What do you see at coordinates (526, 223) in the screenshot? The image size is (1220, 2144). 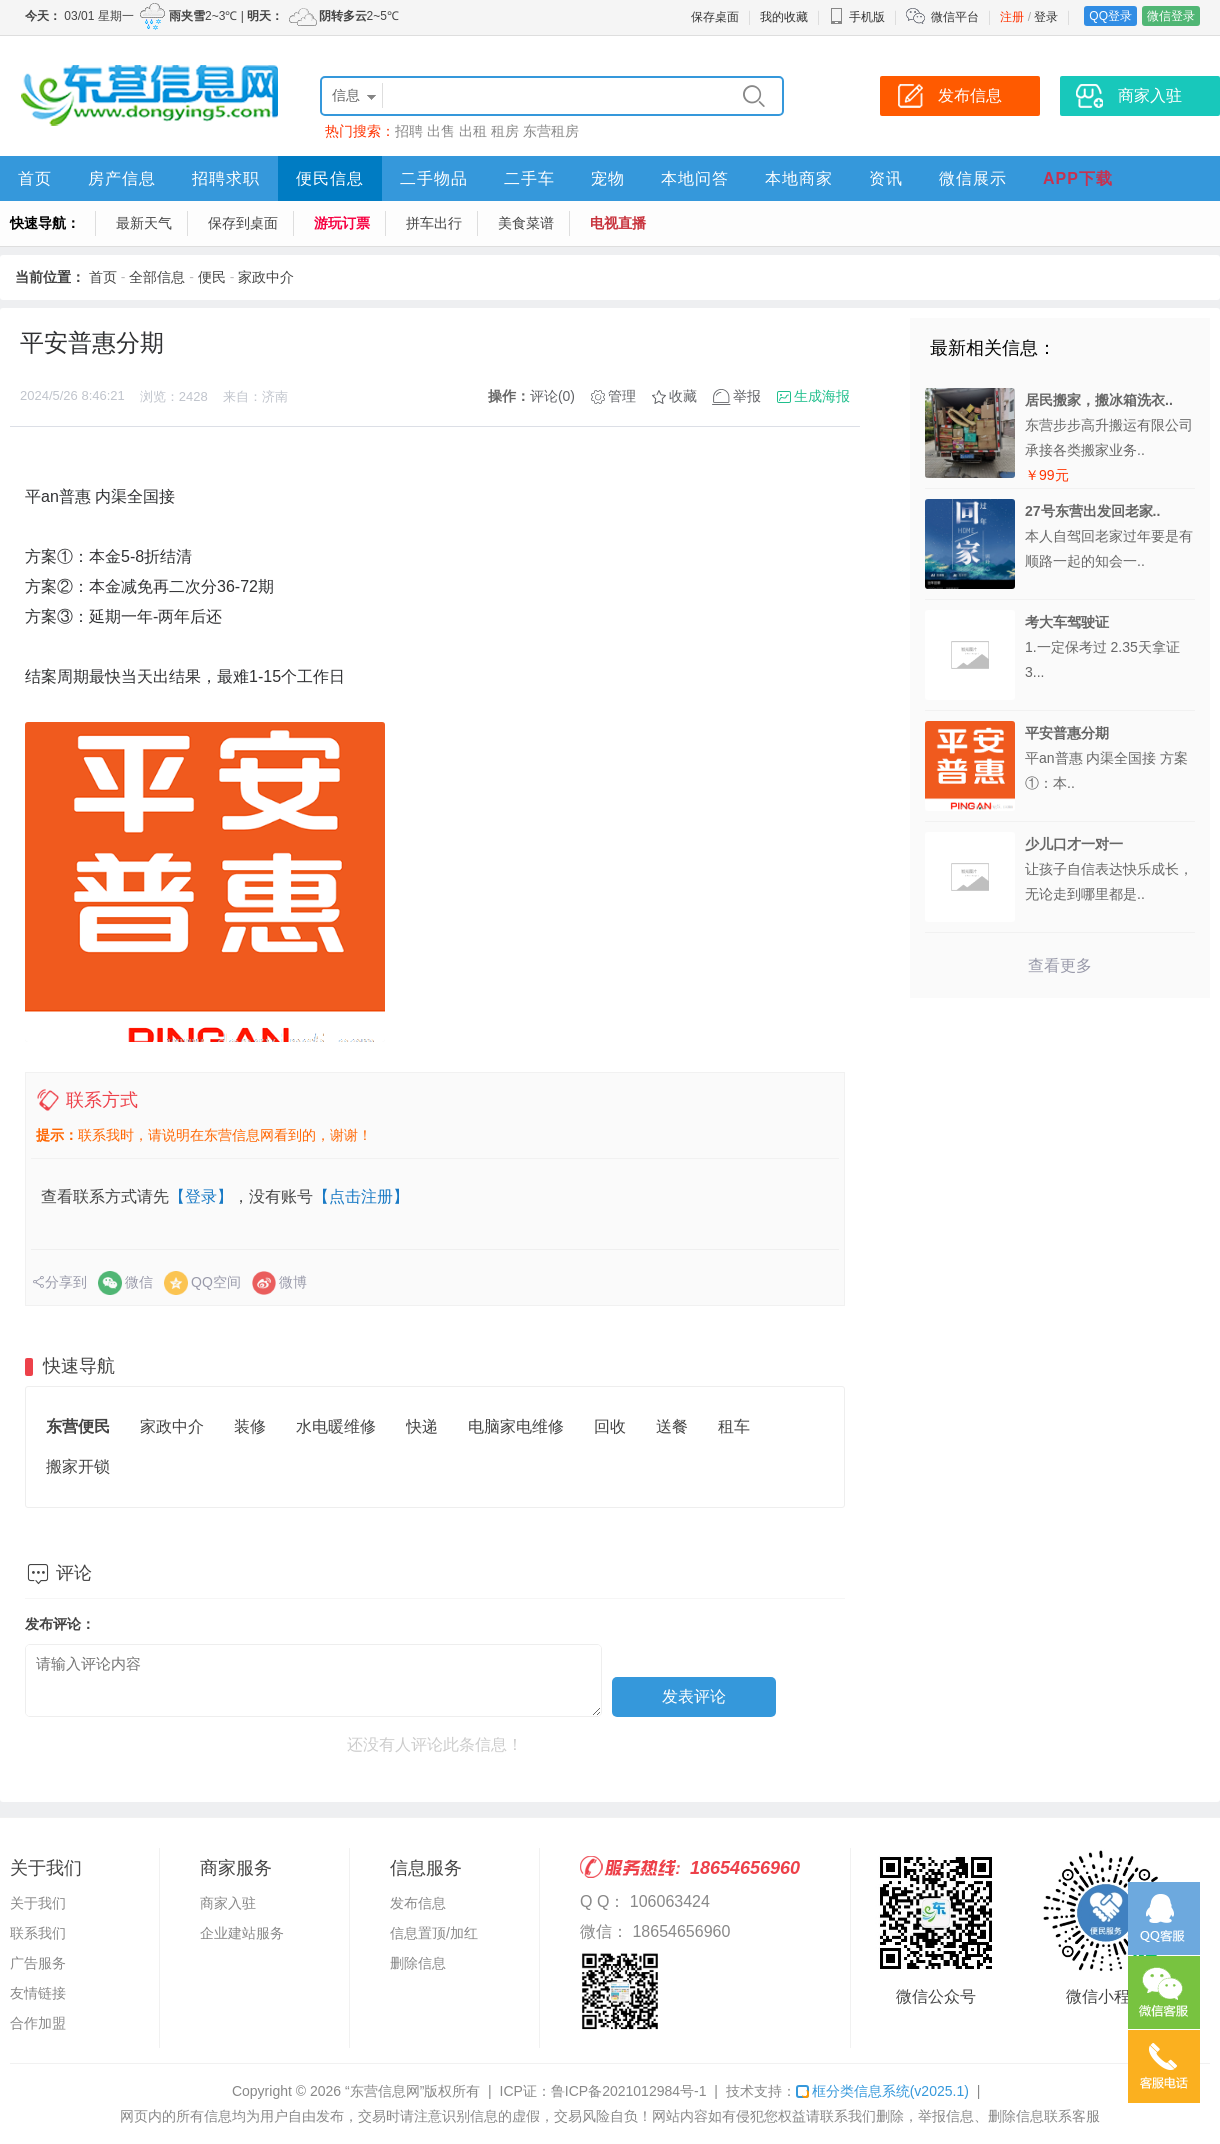 I see `美食菜谱` at bounding box center [526, 223].